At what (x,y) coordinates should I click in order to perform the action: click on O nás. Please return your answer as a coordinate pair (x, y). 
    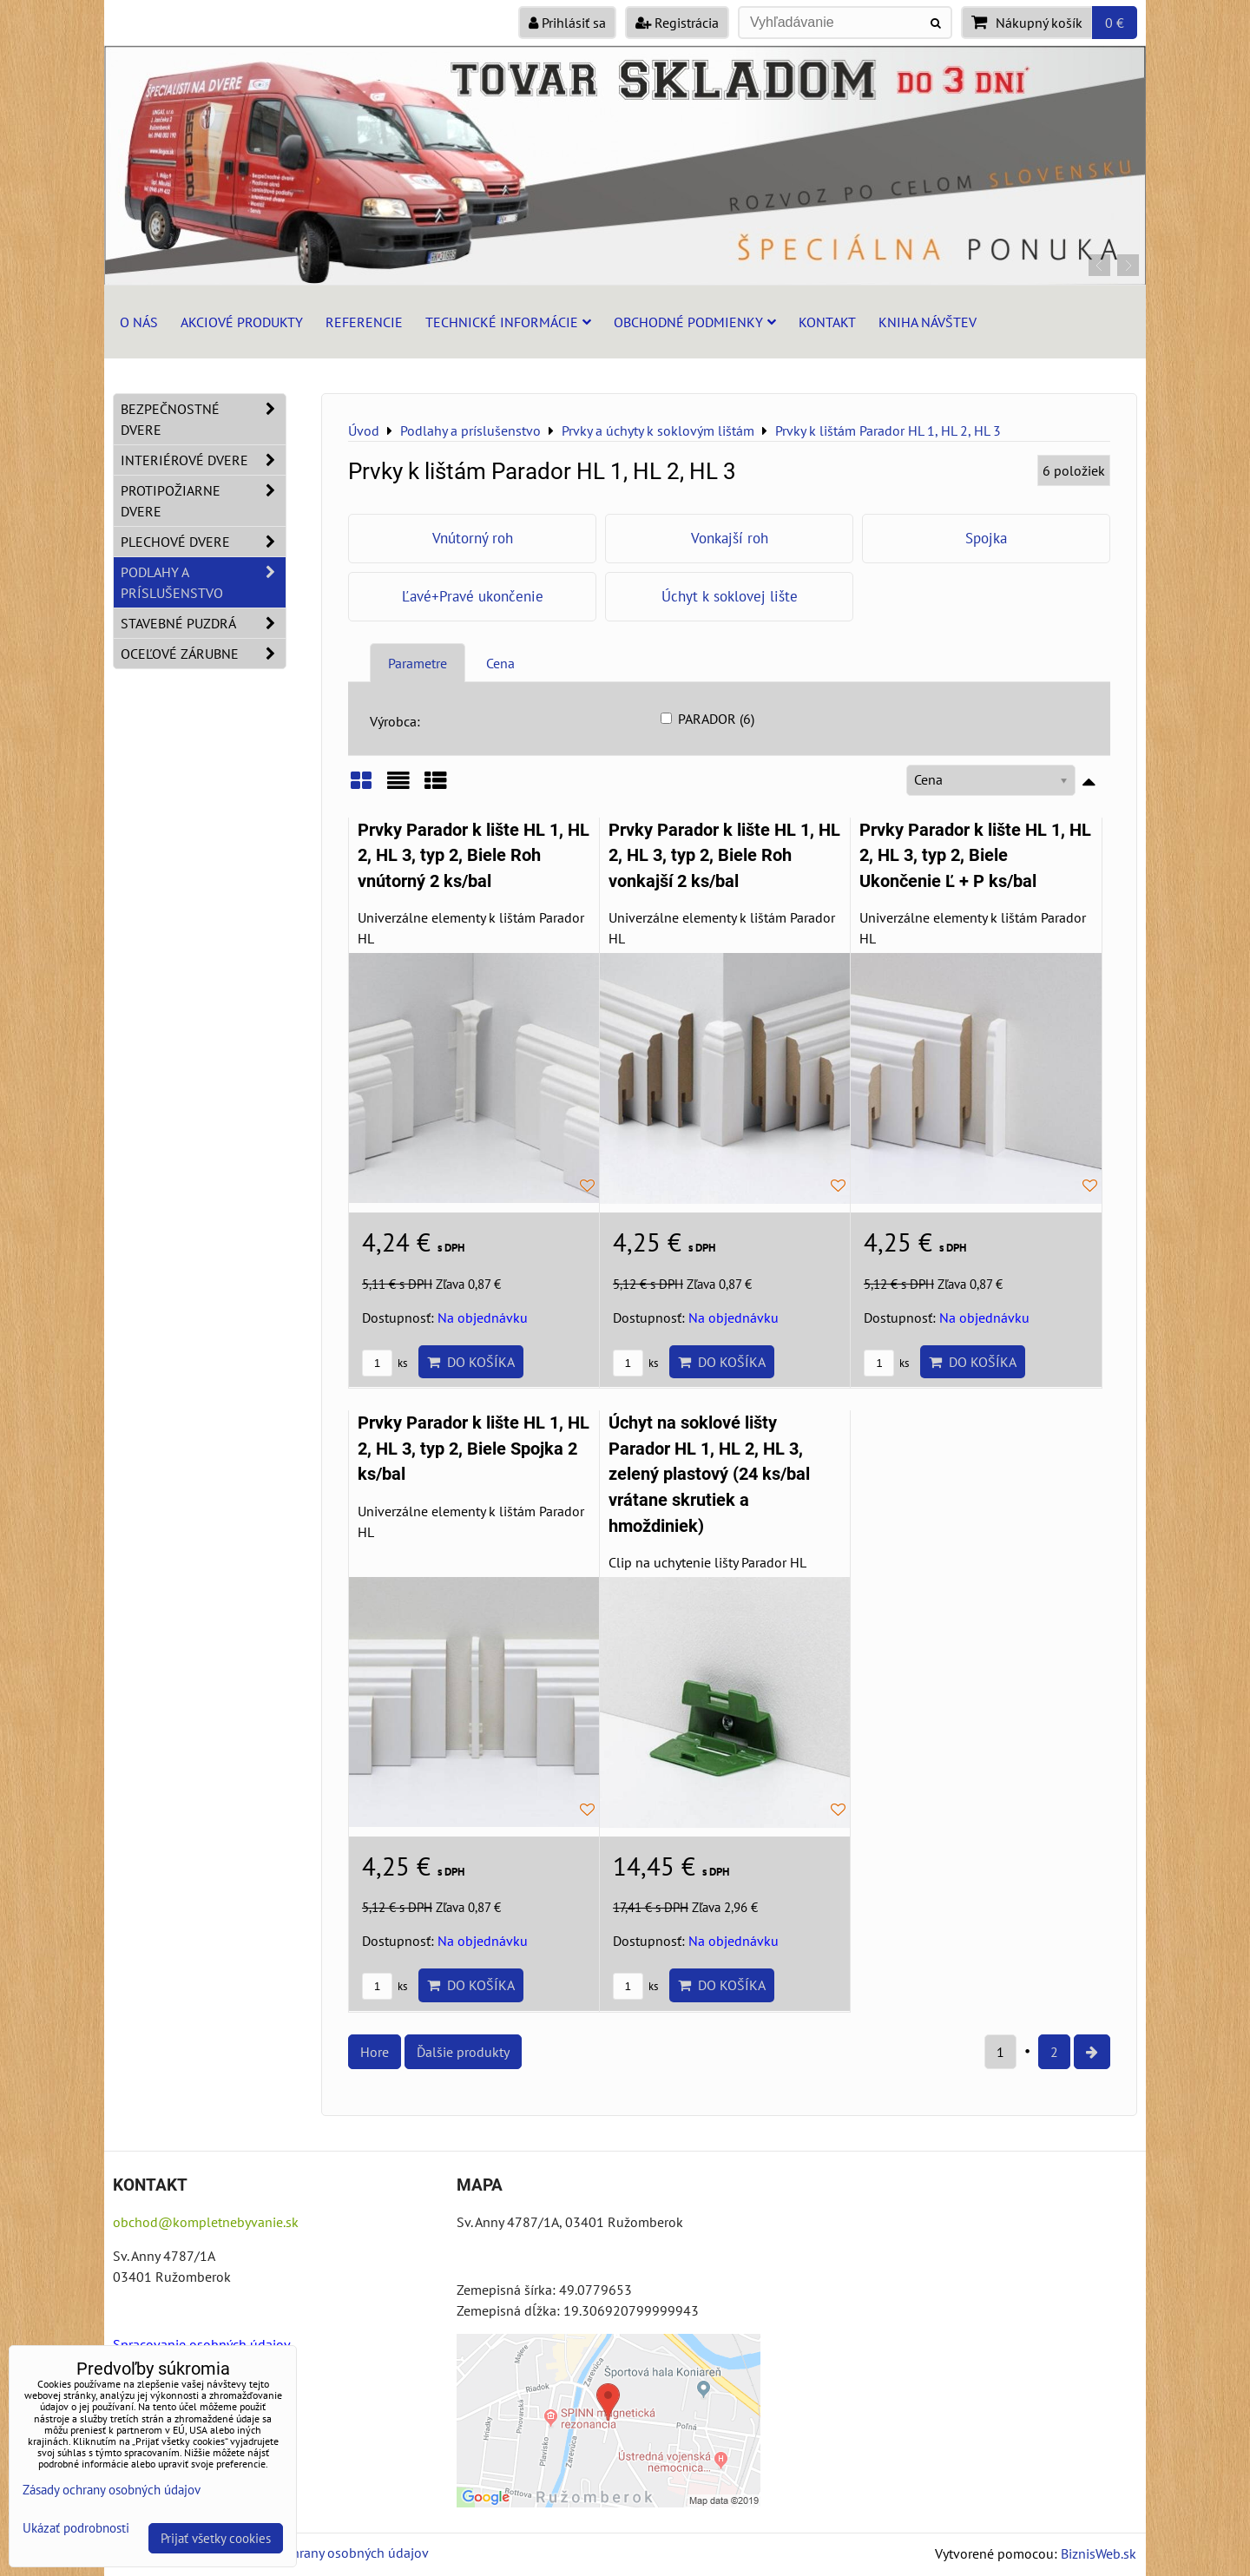
    Looking at the image, I should click on (139, 322).